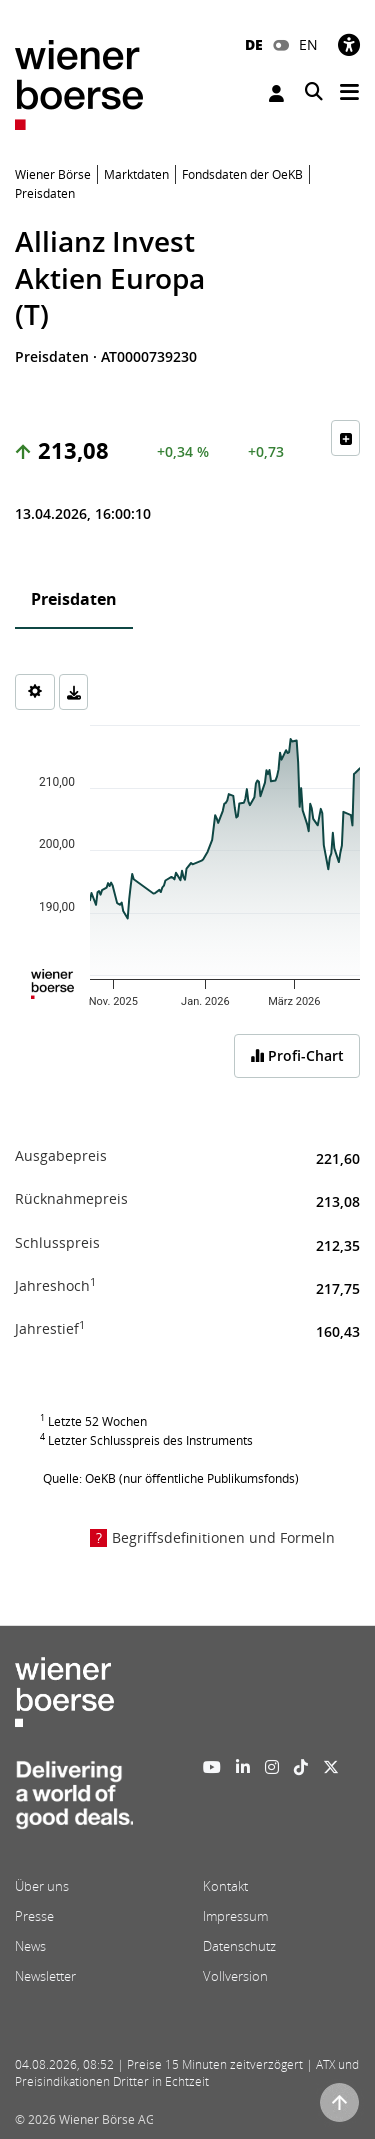  What do you see at coordinates (349, 44) in the screenshot?
I see `[Barrierefreiheit]` at bounding box center [349, 44].